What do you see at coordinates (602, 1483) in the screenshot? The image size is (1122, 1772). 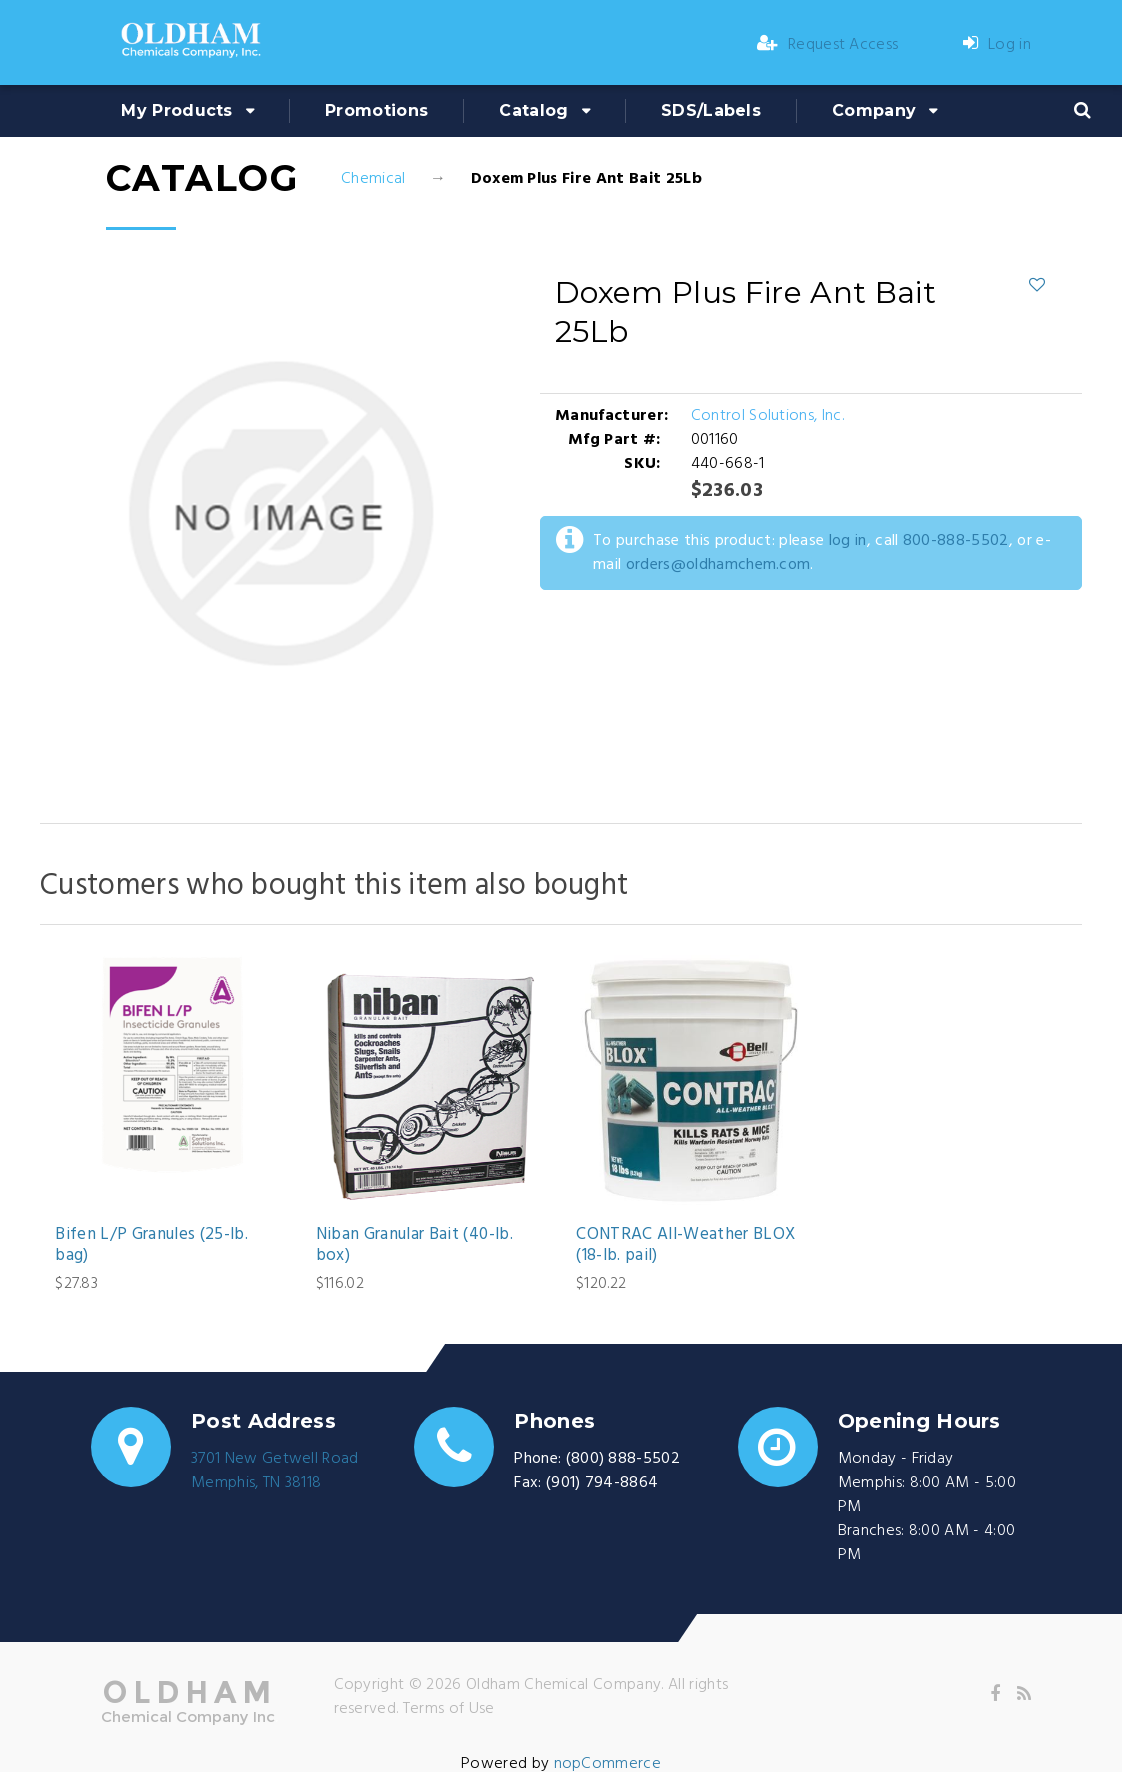 I see `(901) 794-8864` at bounding box center [602, 1483].